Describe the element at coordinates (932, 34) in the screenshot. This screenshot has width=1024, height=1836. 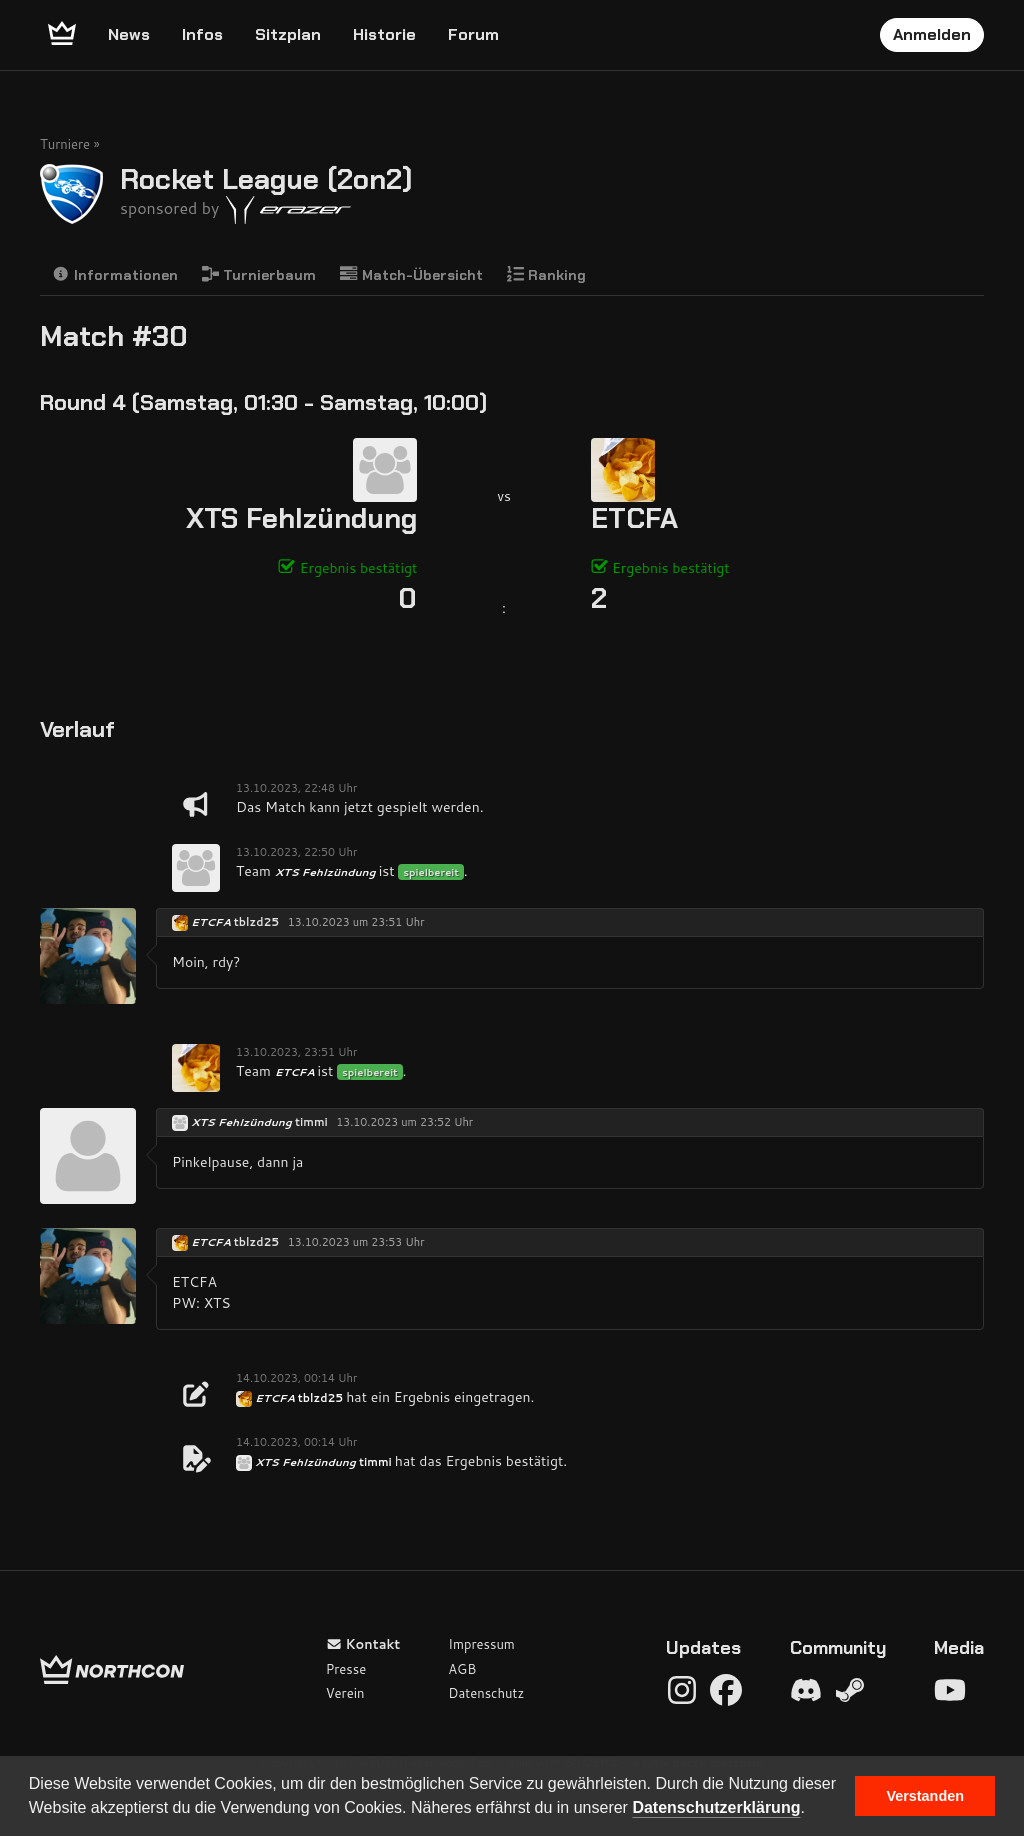
I see `Anmelden` at that location.